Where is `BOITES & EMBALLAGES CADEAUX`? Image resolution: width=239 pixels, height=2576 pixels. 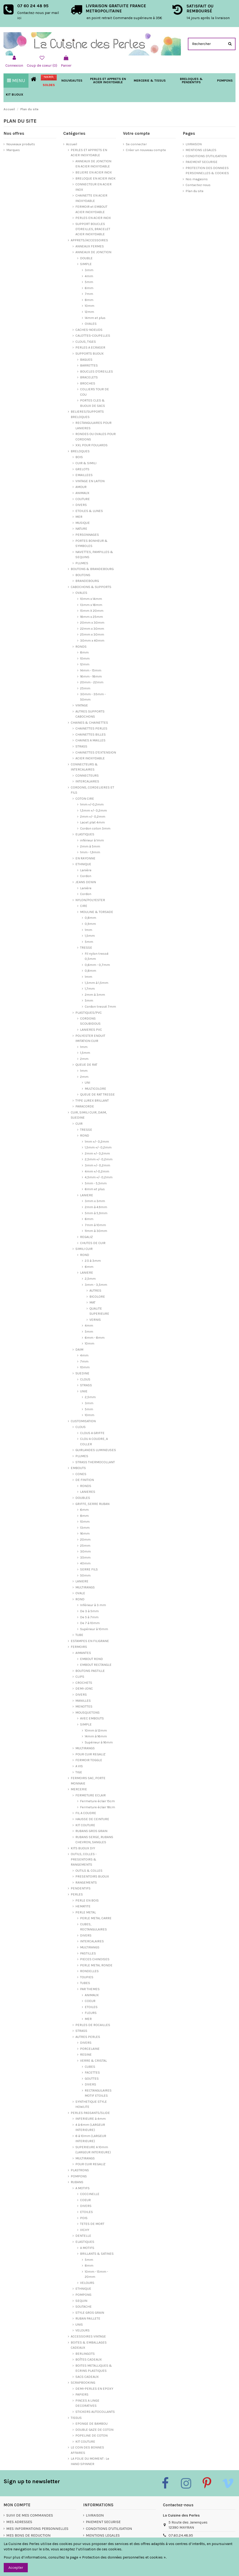 BOITES & EMBALLAGES CADEAUX is located at coordinates (89, 2345).